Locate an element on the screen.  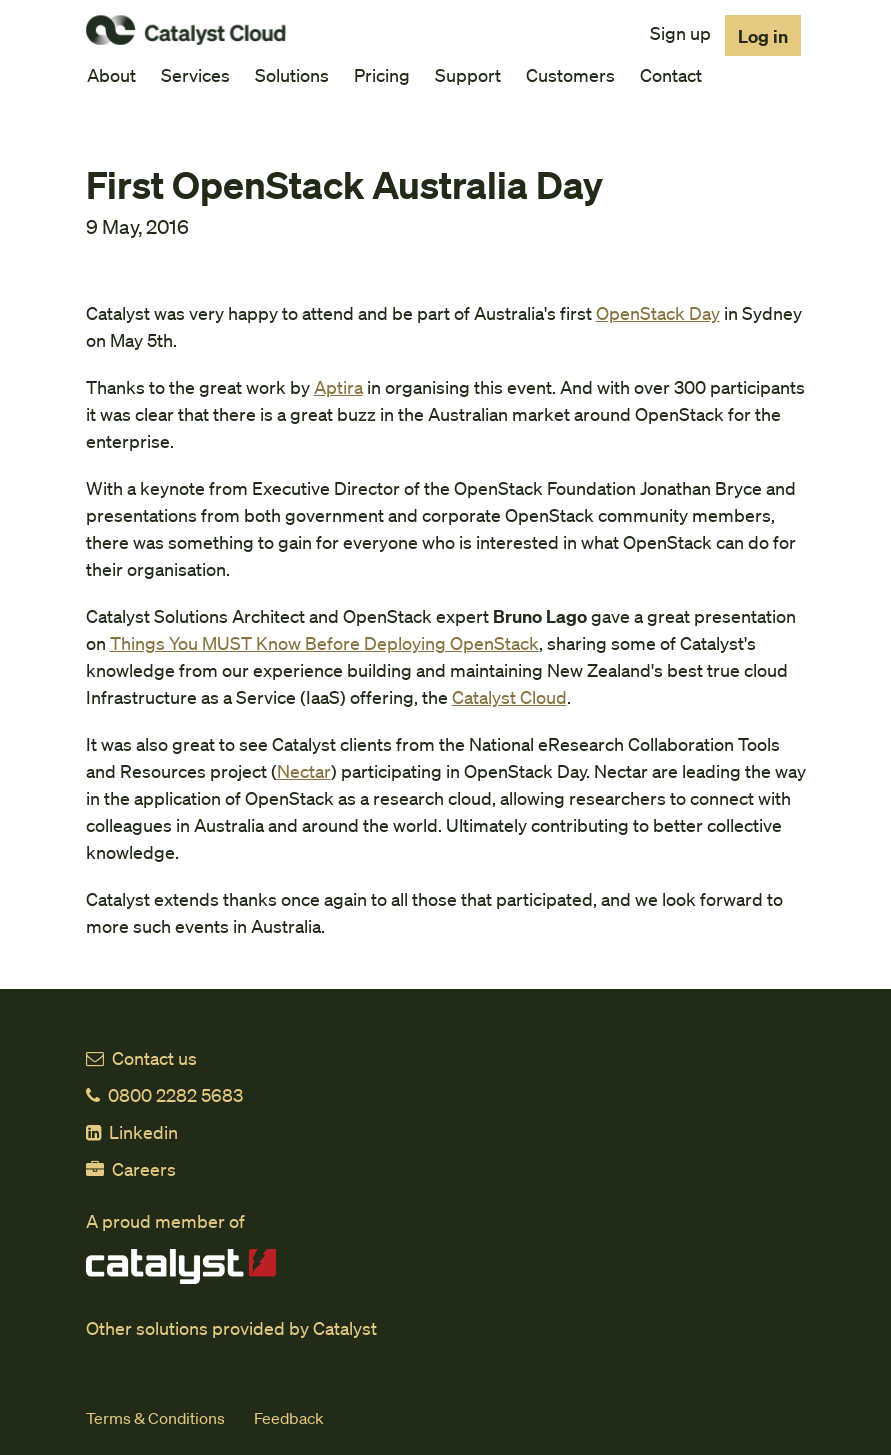
Things You MUST Know Before Deploying OpenStack is located at coordinates (324, 642).